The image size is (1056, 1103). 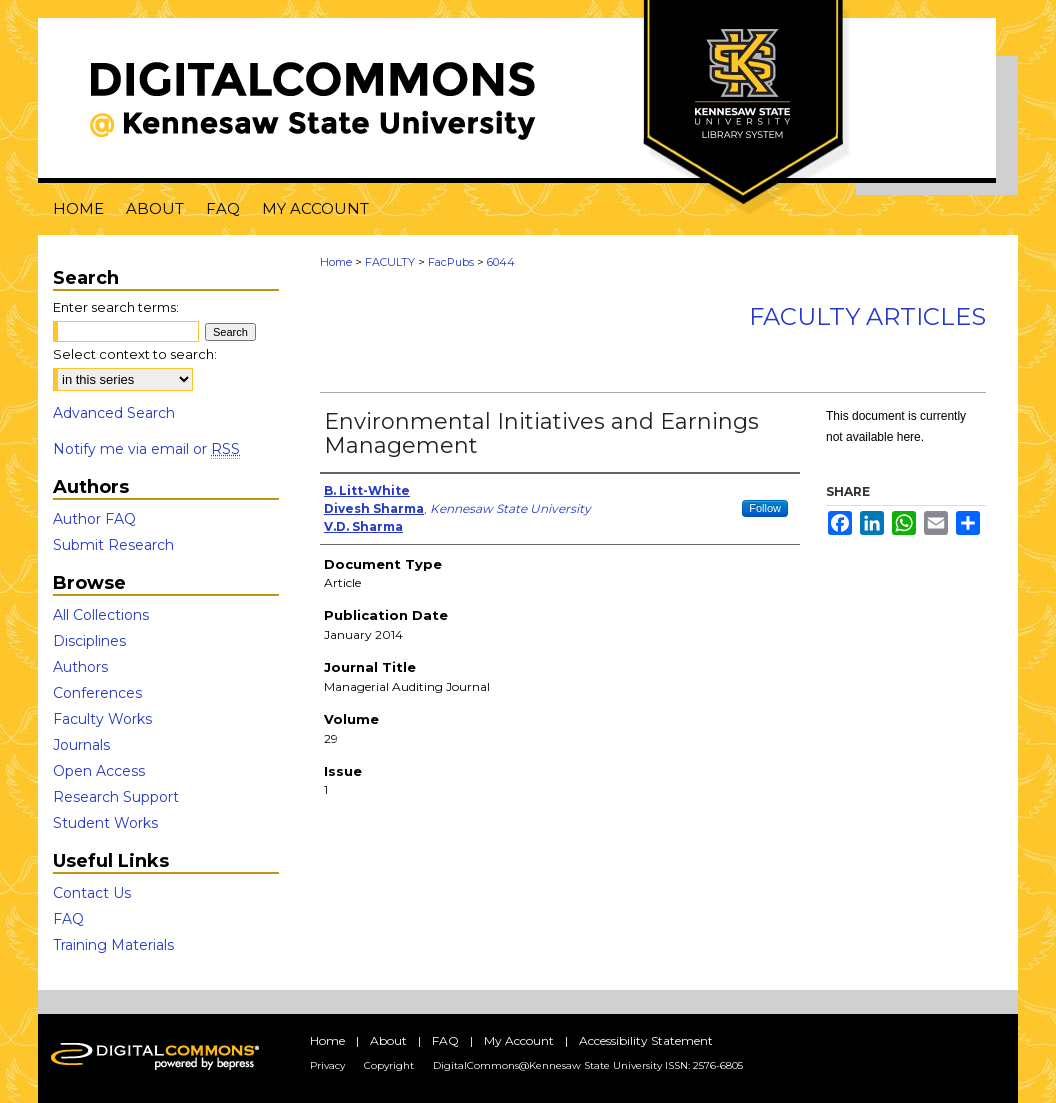 What do you see at coordinates (146, 449) in the screenshot?
I see `Notify me via email or` at bounding box center [146, 449].